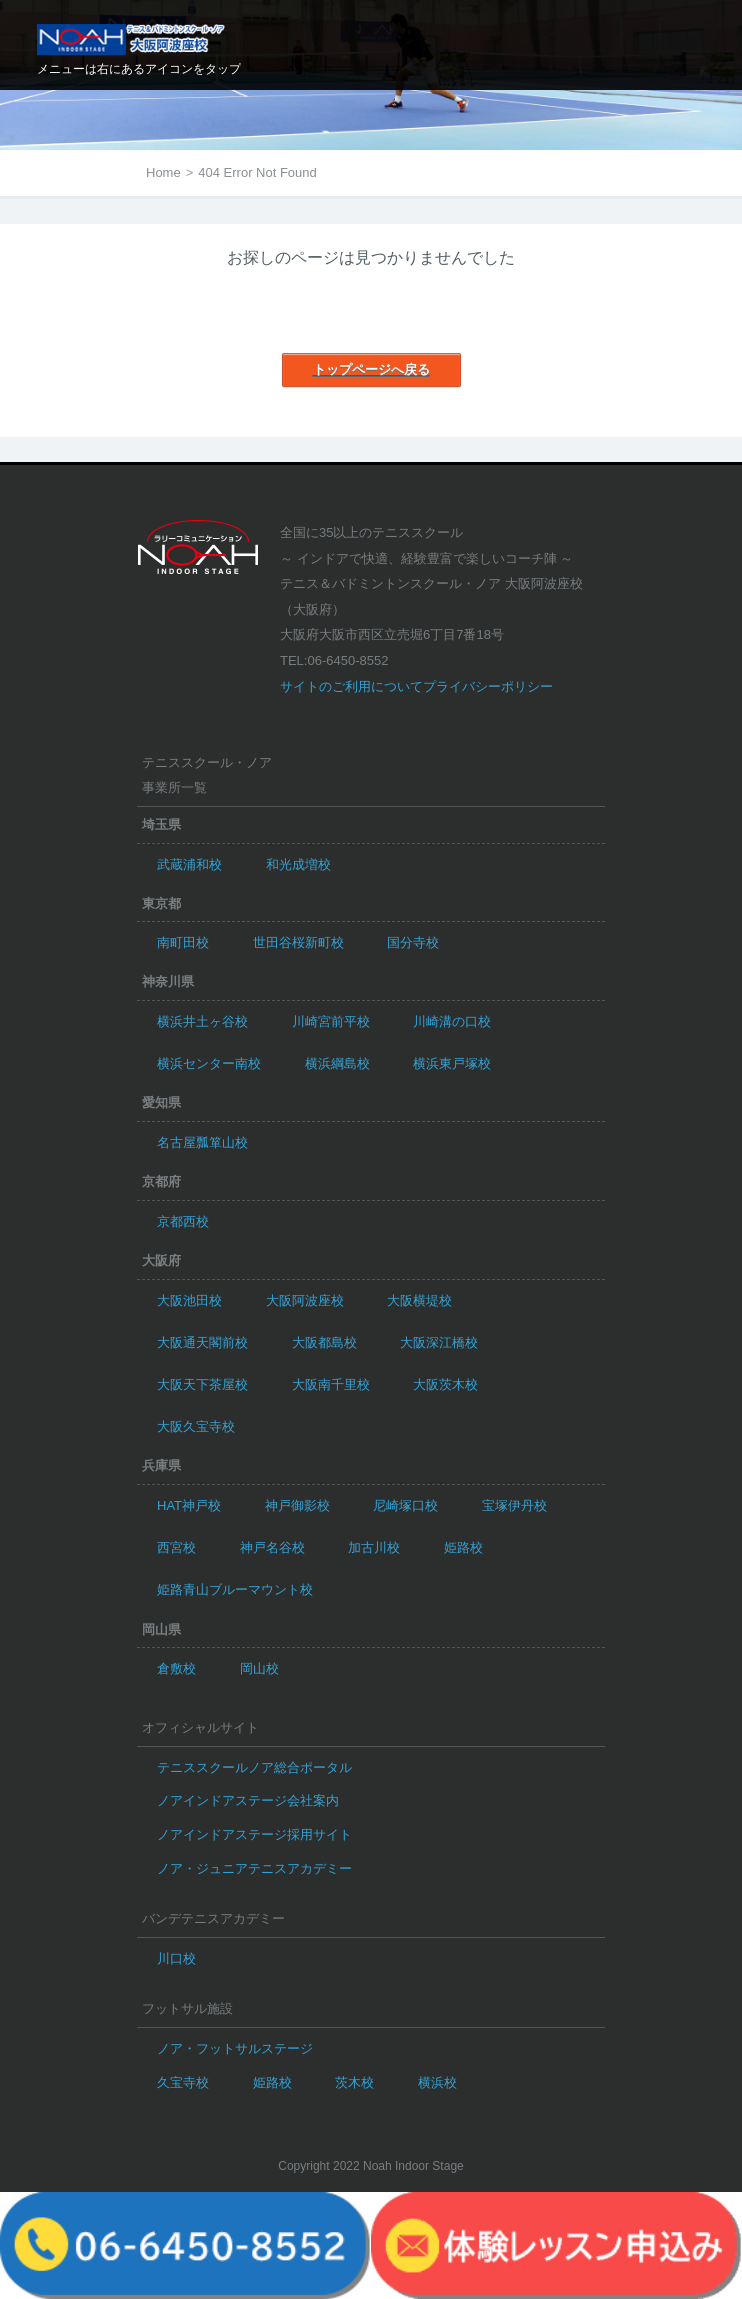 The width and height of the screenshot is (742, 2299). What do you see at coordinates (374, 1547) in the screenshot?
I see `加古川校` at bounding box center [374, 1547].